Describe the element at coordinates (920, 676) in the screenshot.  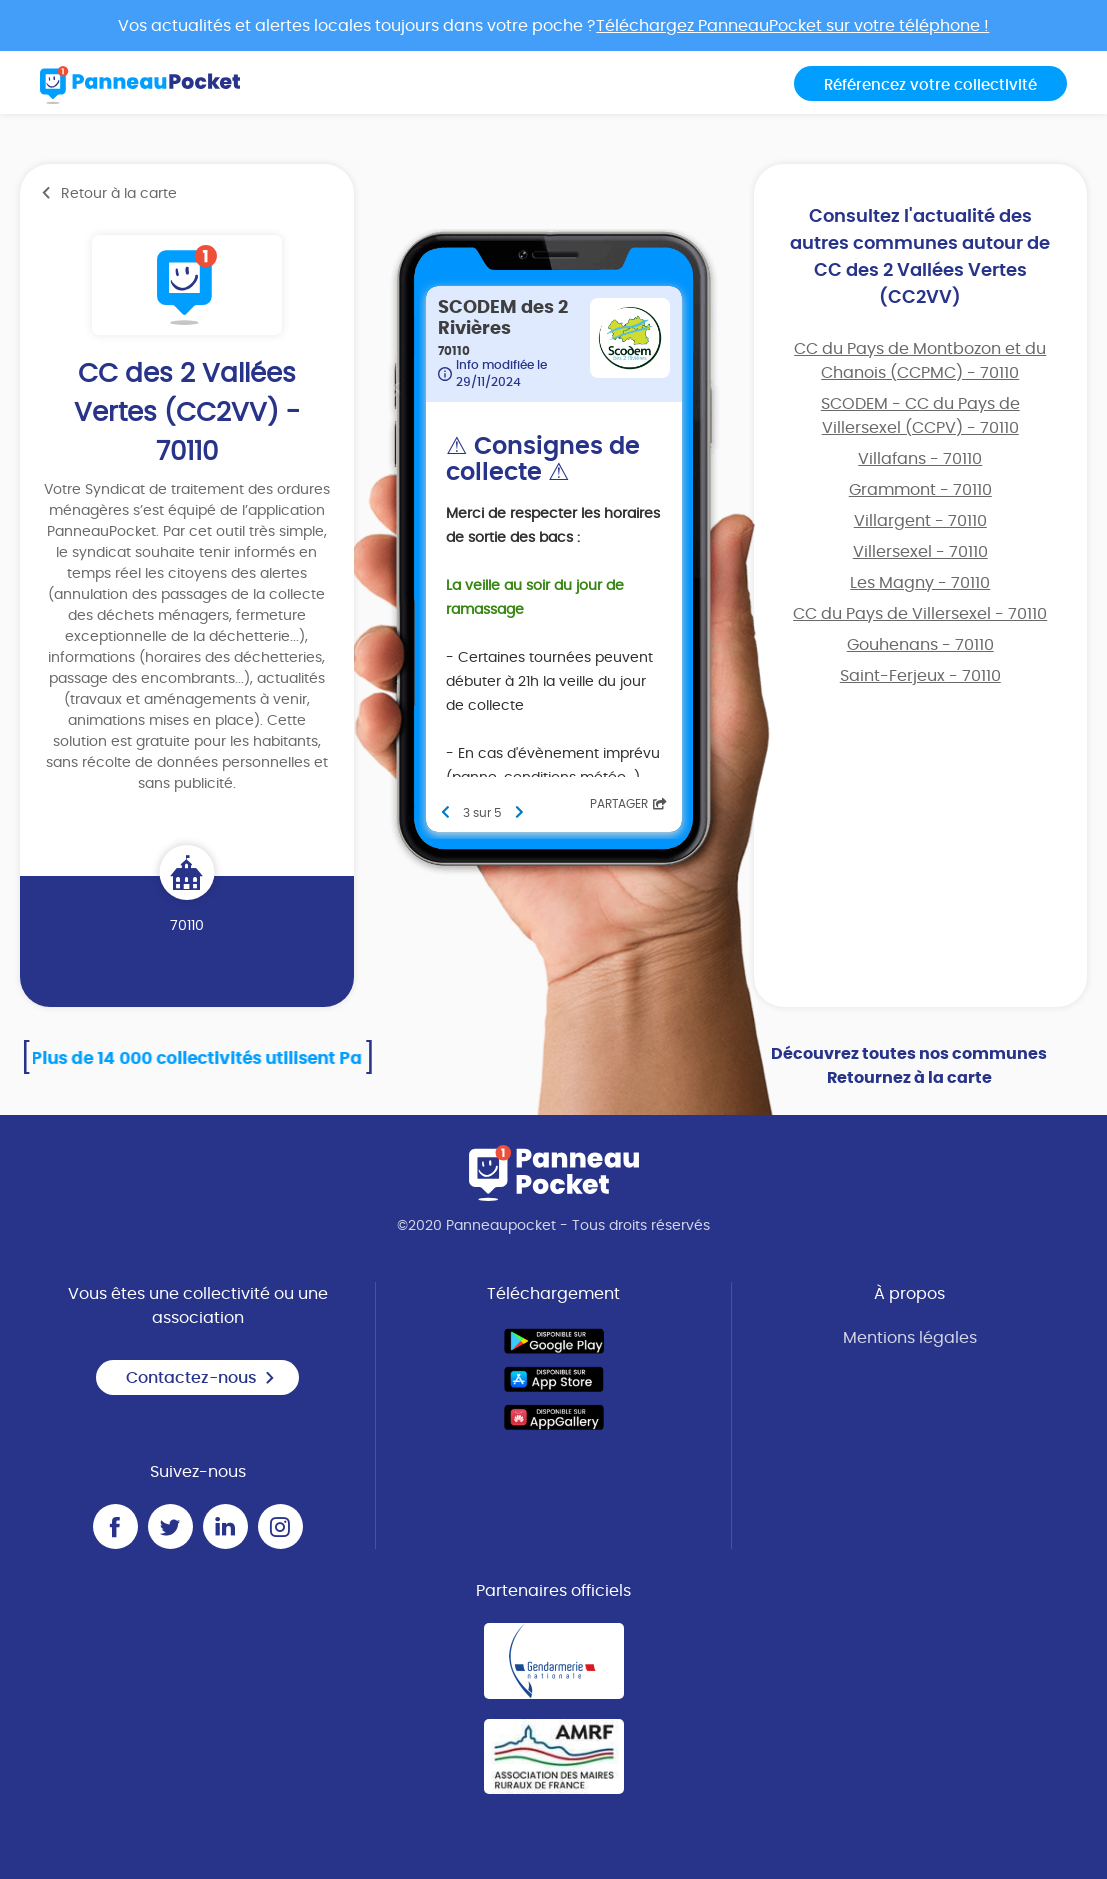
I see `Saint-Ferjeux - 70110` at that location.